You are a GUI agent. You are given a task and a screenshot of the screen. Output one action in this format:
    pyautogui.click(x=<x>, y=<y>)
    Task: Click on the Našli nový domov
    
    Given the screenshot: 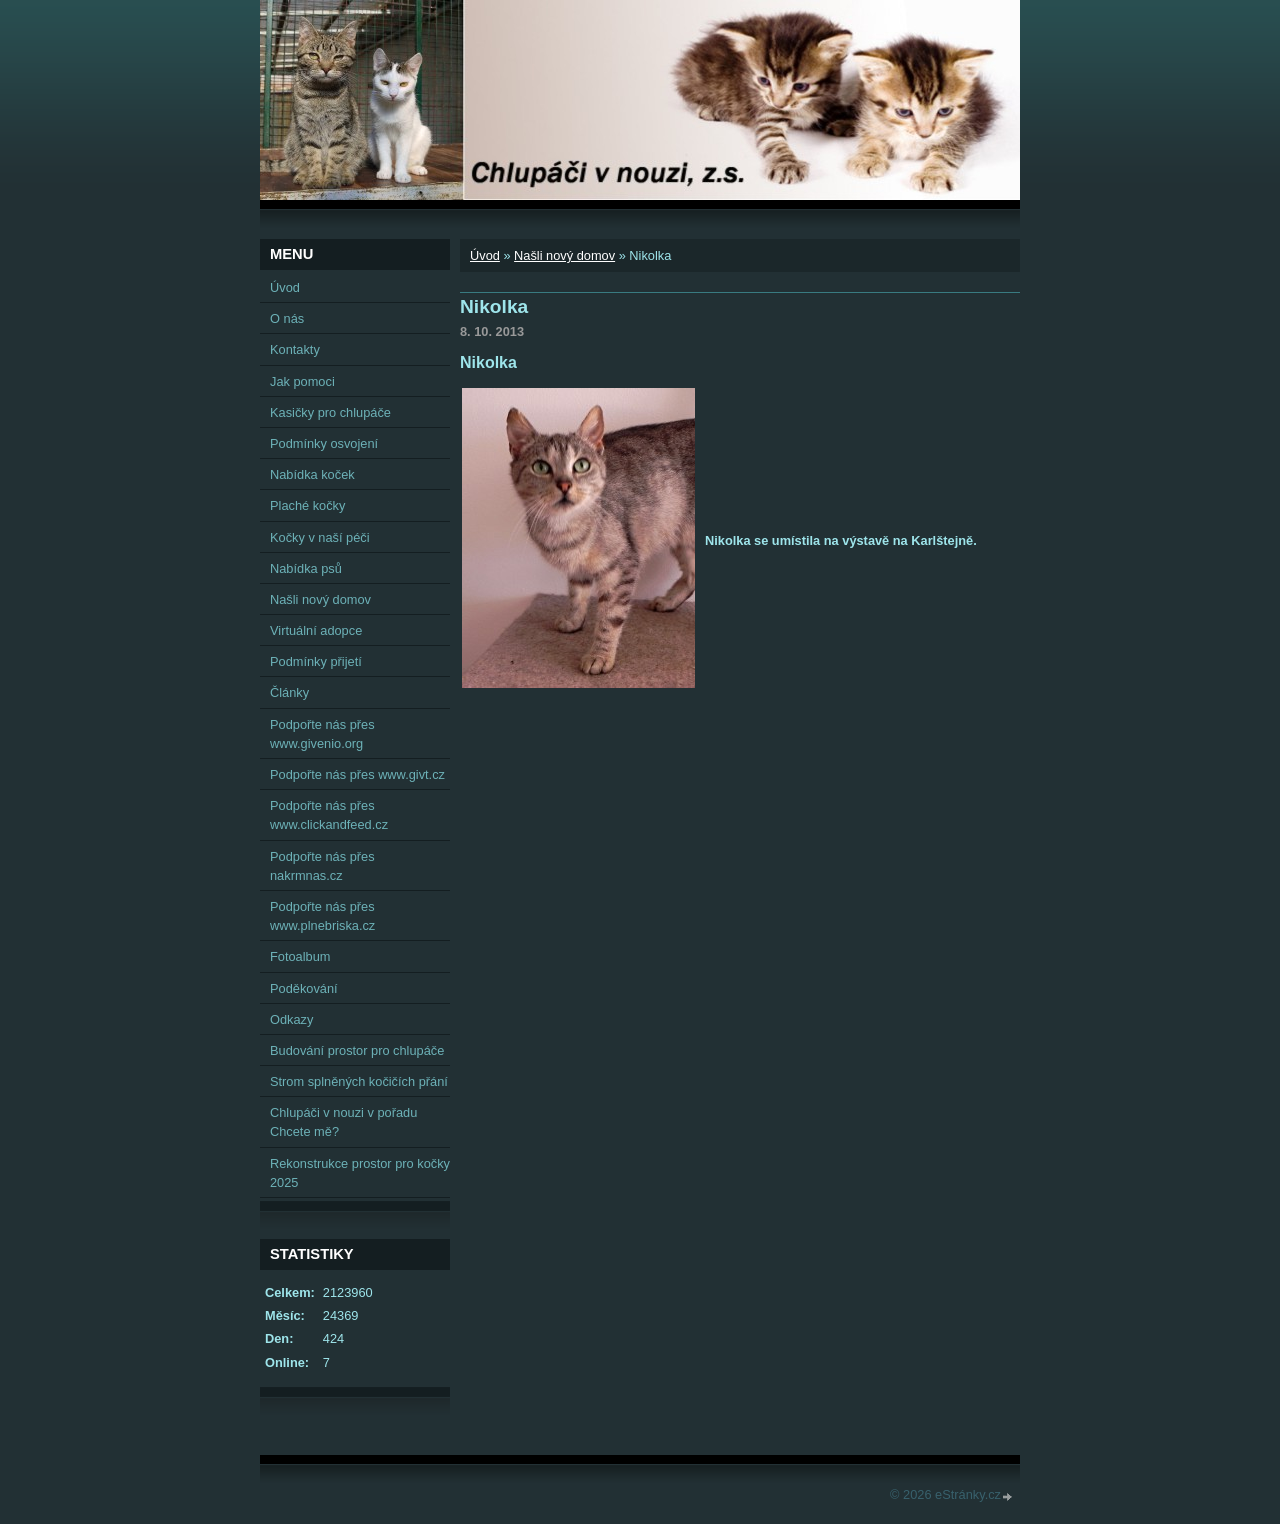 What is the action you would take?
    pyautogui.click(x=564, y=255)
    